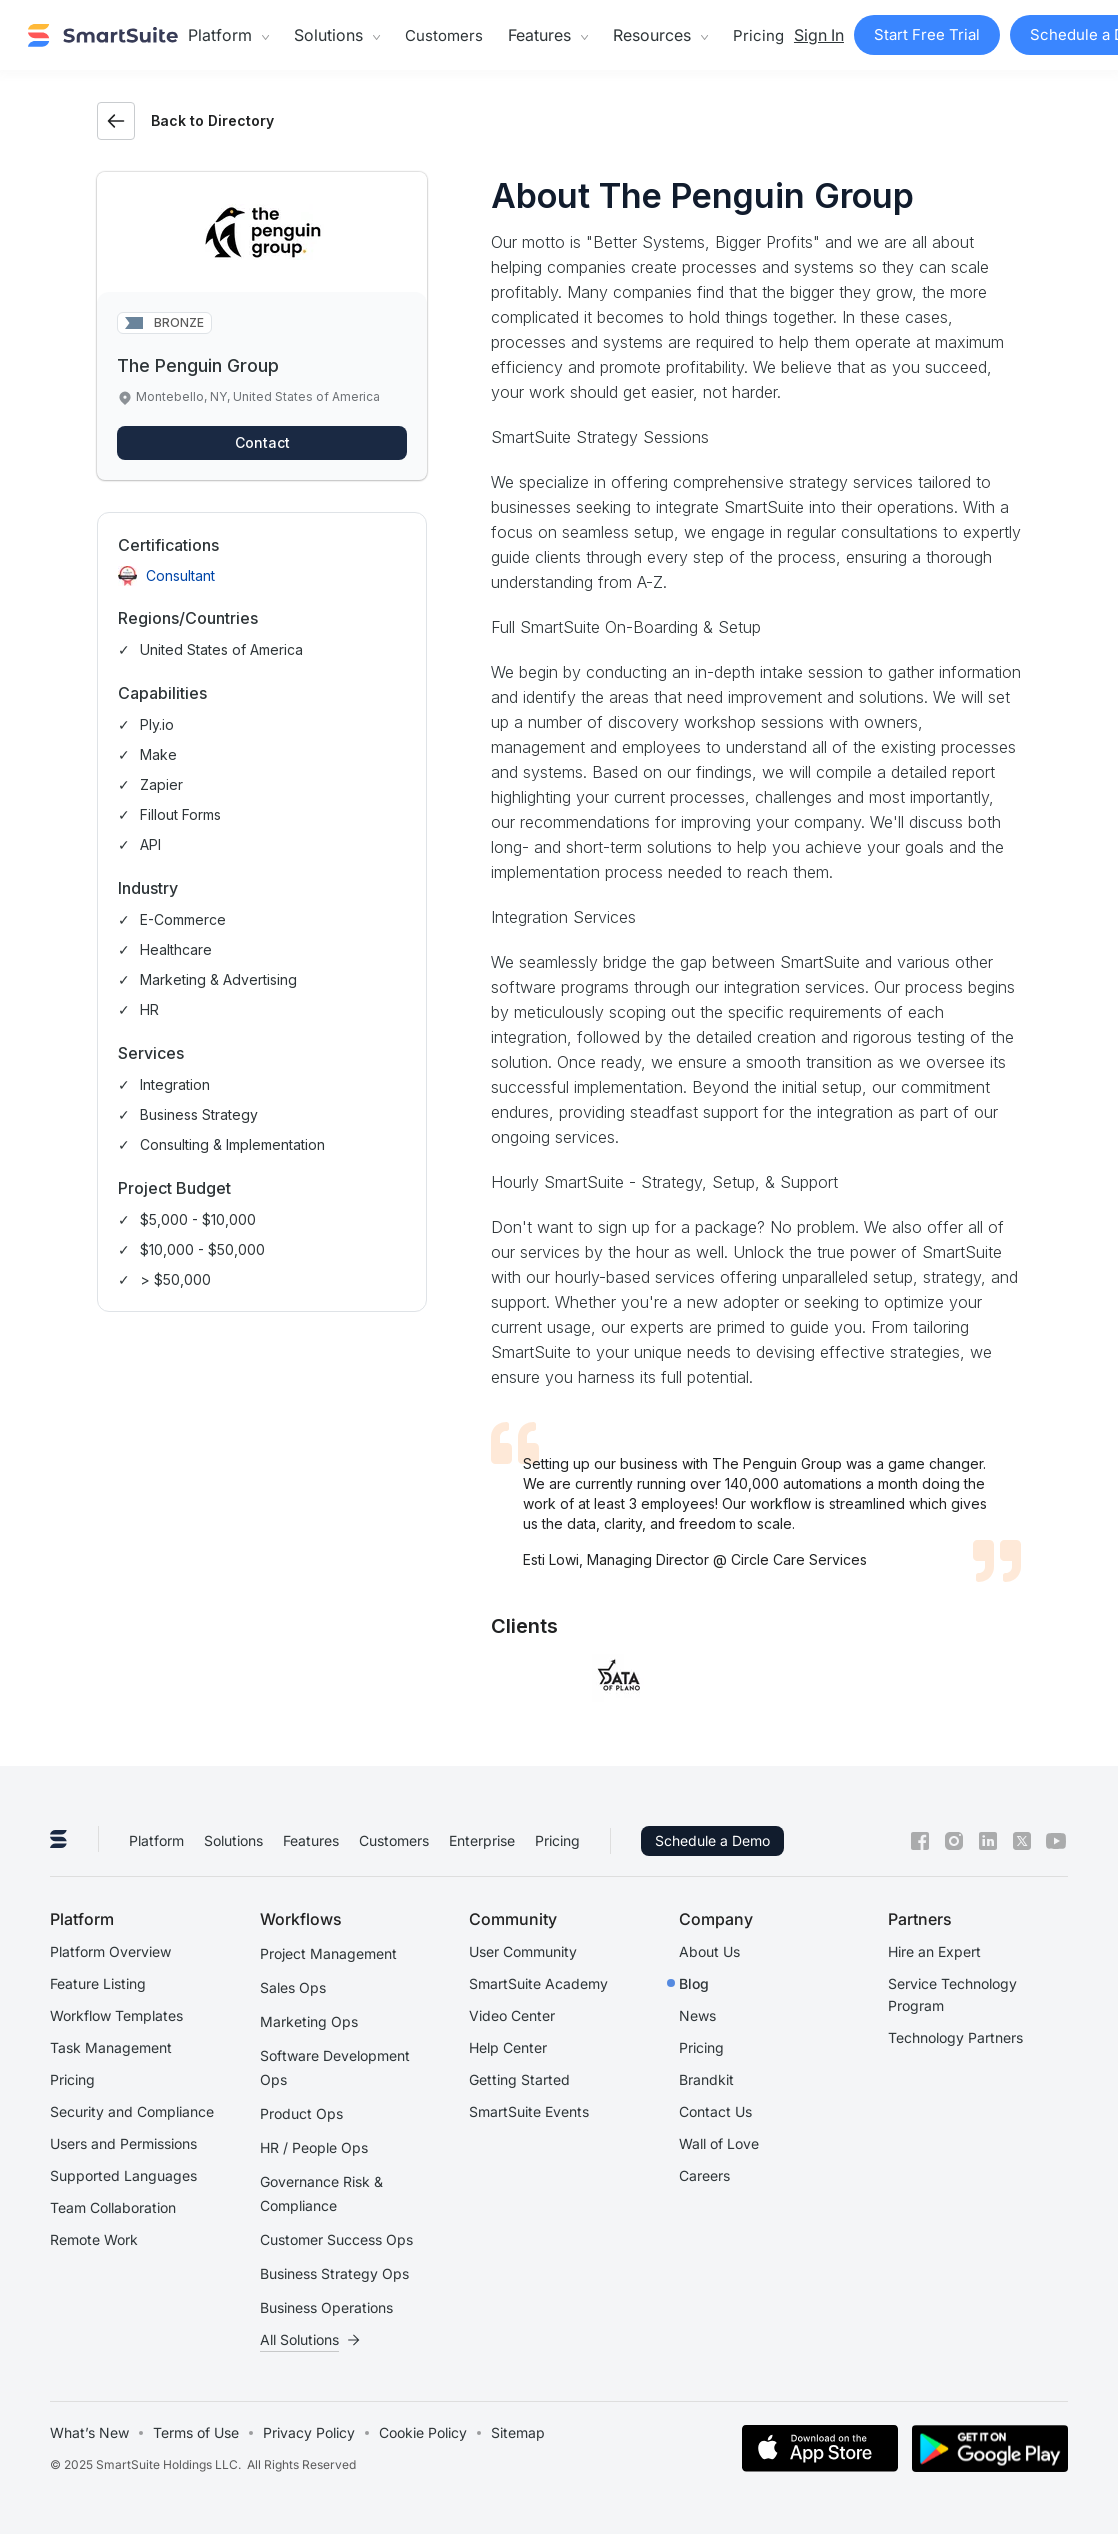 The height and width of the screenshot is (2534, 1118). Describe the element at coordinates (715, 2111) in the screenshot. I see `Contact Us` at that location.